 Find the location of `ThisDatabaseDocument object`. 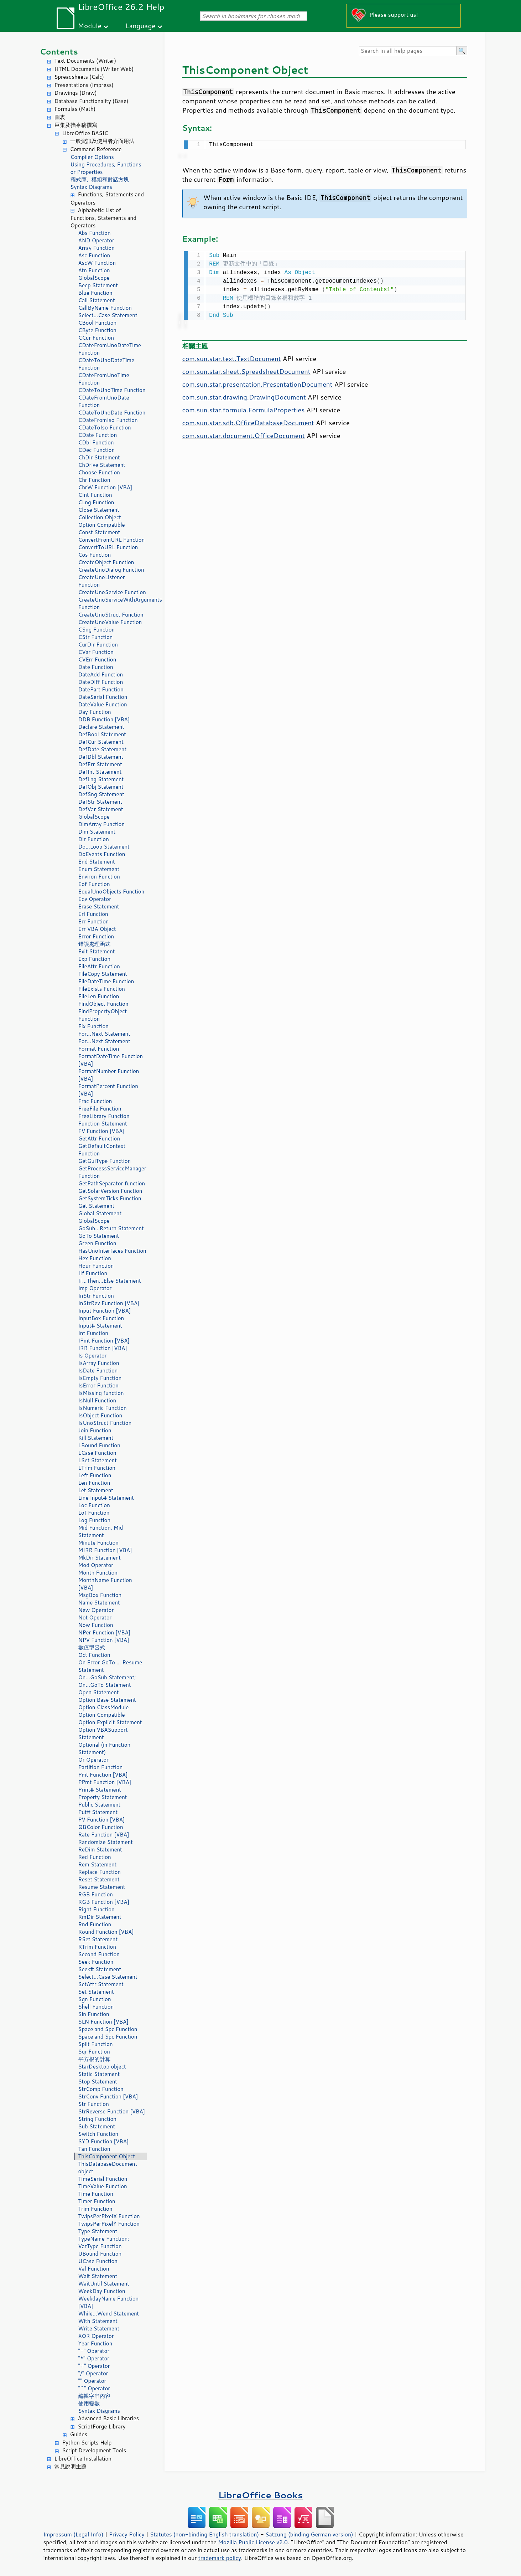

ThisDatabaseDocument object is located at coordinates (107, 2167).